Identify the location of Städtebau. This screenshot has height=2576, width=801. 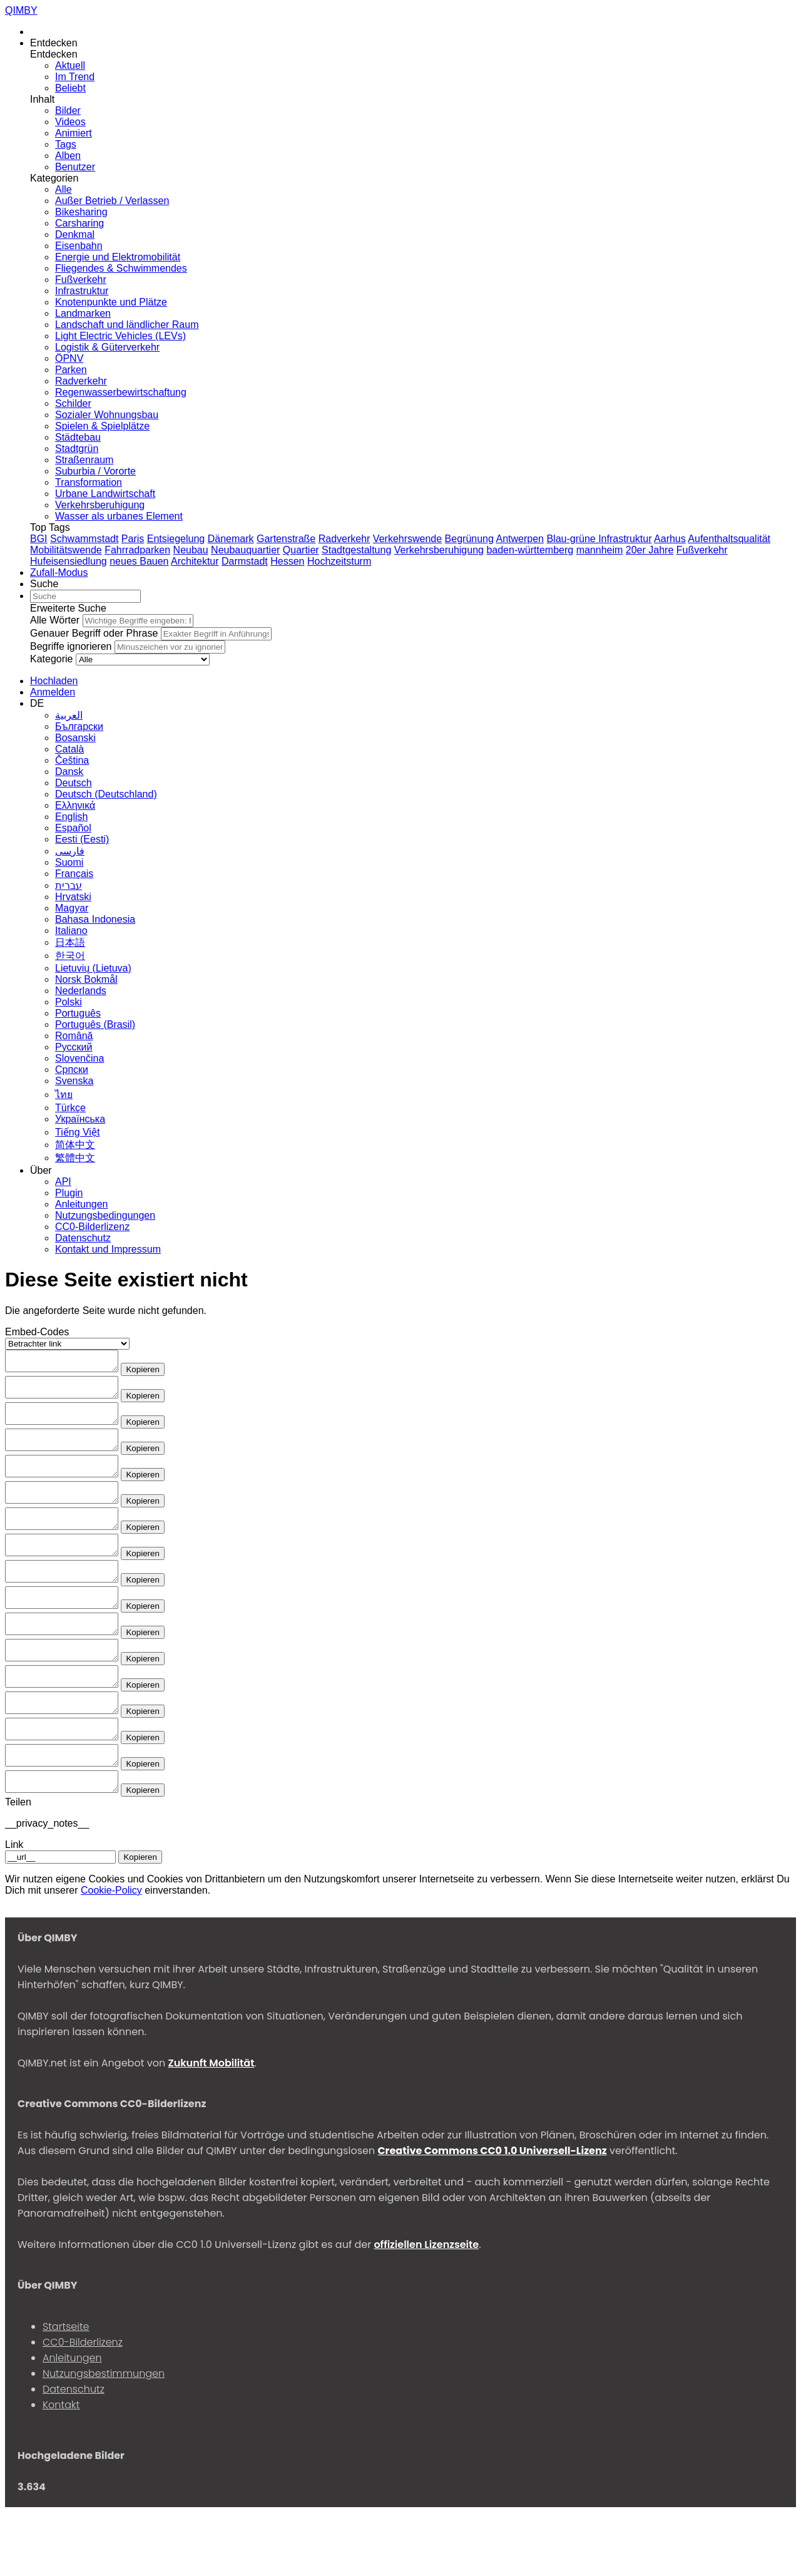
(78, 437).